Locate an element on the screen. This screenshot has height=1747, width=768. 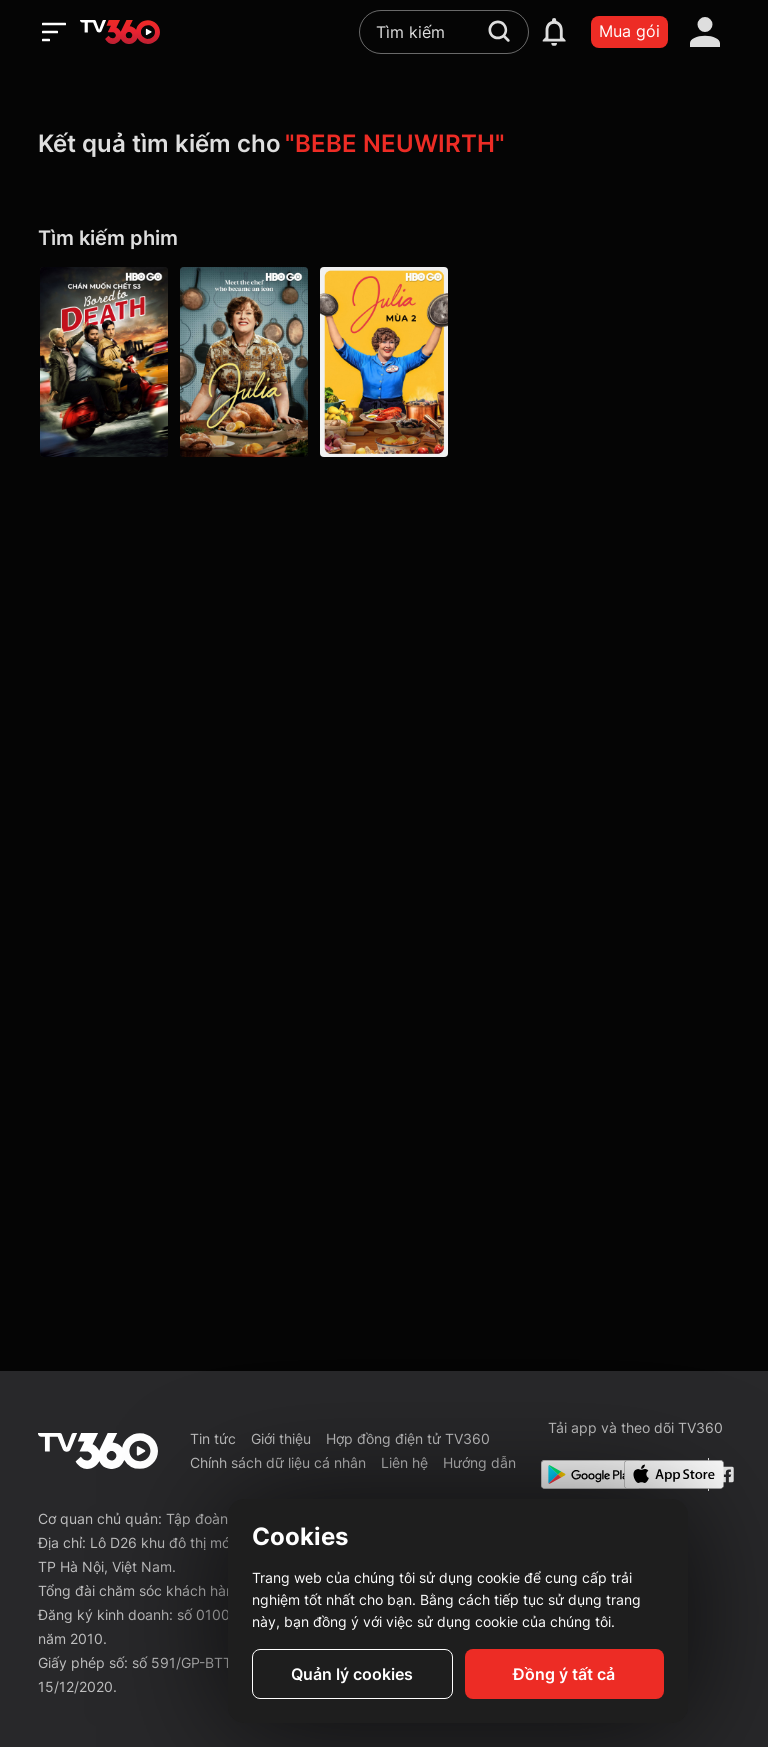
Đồng ý tất cả is located at coordinates (564, 1674).